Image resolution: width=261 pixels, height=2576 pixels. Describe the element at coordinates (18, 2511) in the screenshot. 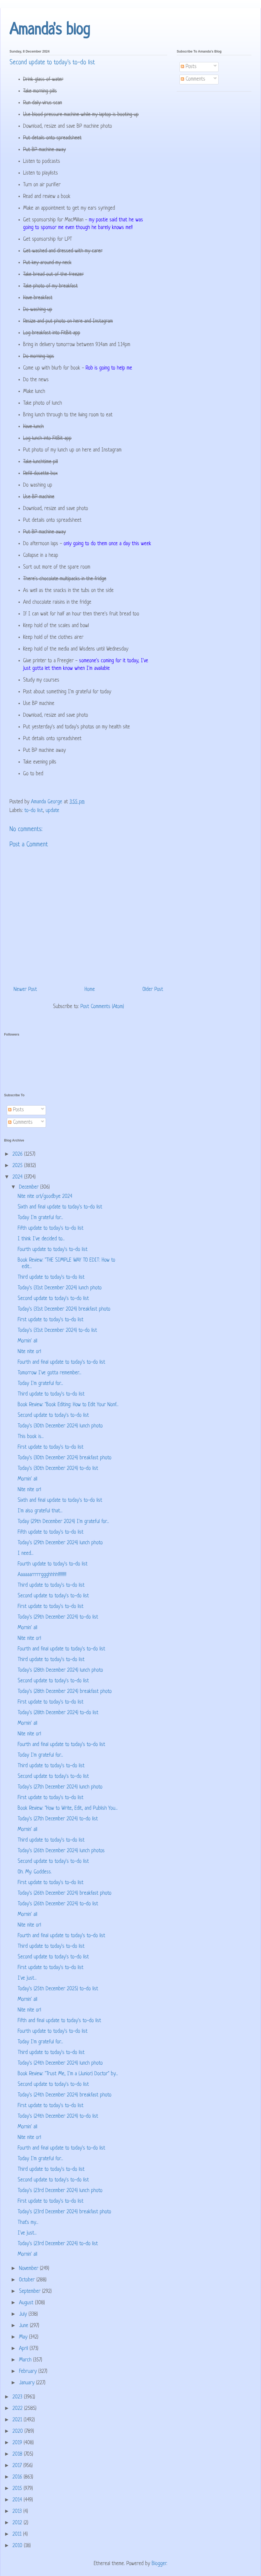

I see `2013` at that location.